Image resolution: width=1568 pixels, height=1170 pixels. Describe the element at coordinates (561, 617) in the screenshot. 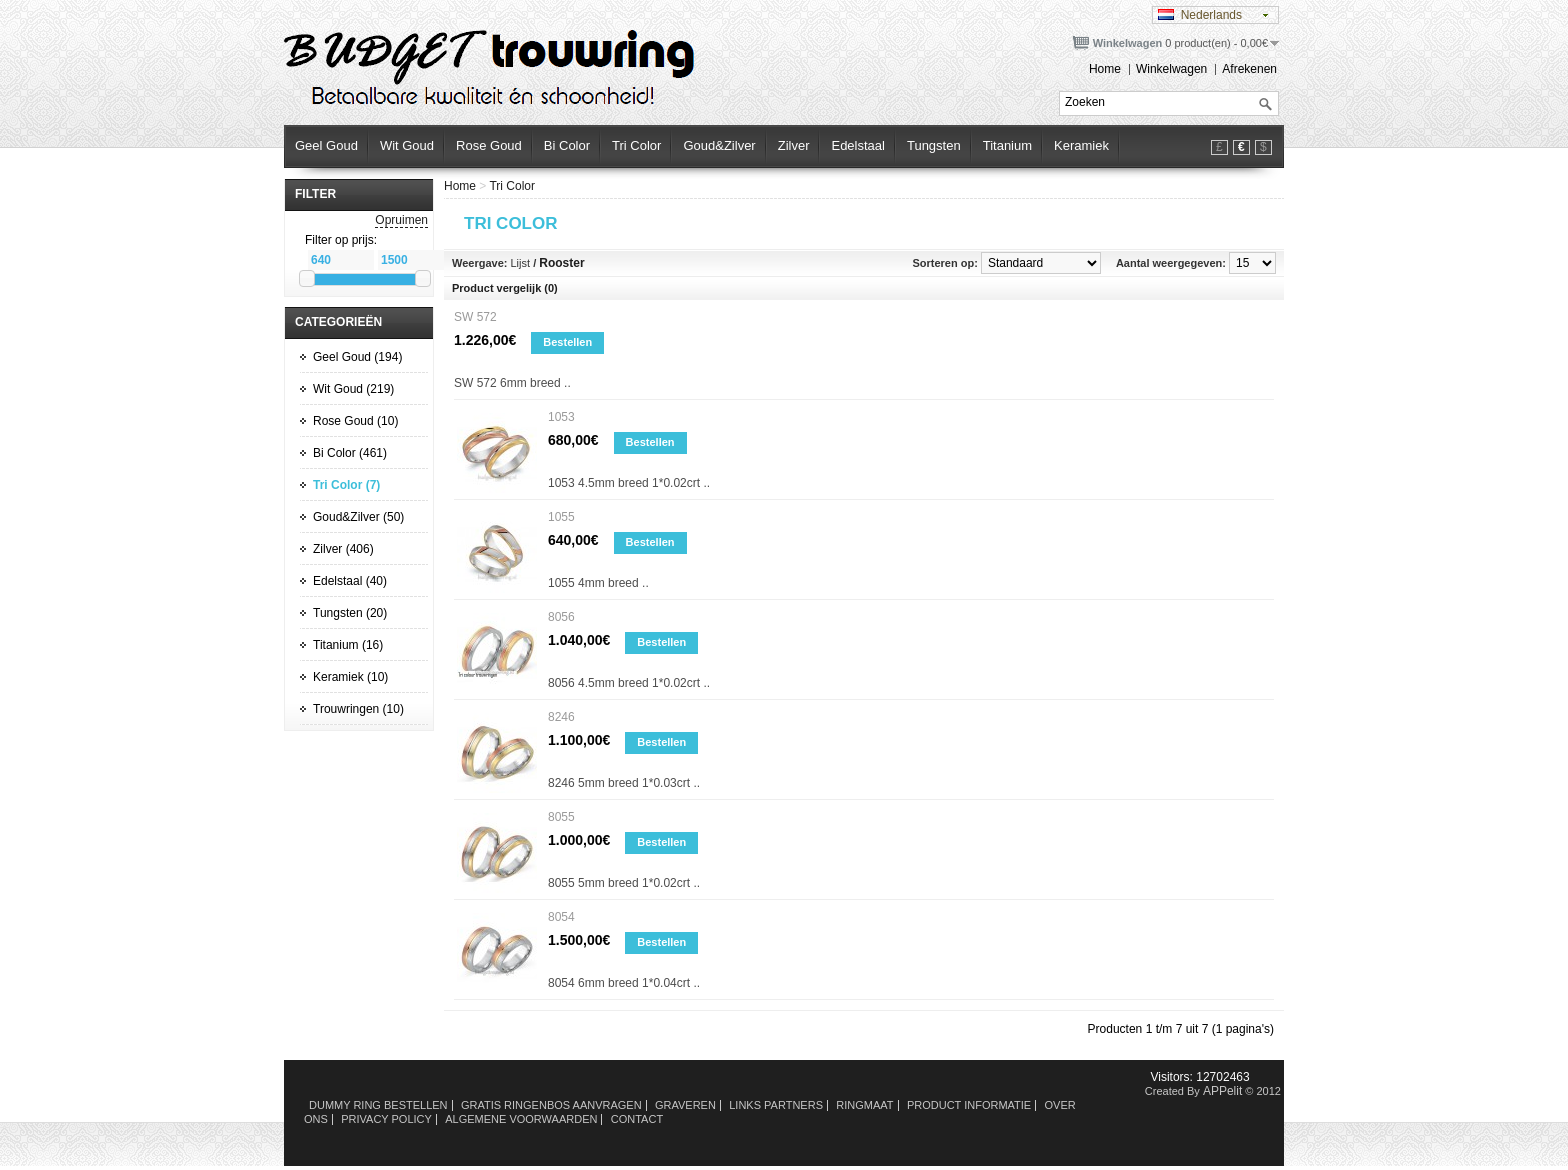

I see `8056` at that location.